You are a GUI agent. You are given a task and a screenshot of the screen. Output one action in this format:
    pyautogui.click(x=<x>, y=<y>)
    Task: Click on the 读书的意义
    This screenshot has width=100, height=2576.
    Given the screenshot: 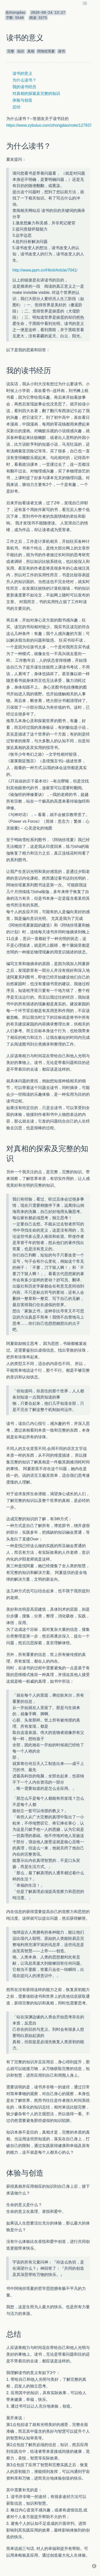 What is the action you would take?
    pyautogui.click(x=22, y=73)
    